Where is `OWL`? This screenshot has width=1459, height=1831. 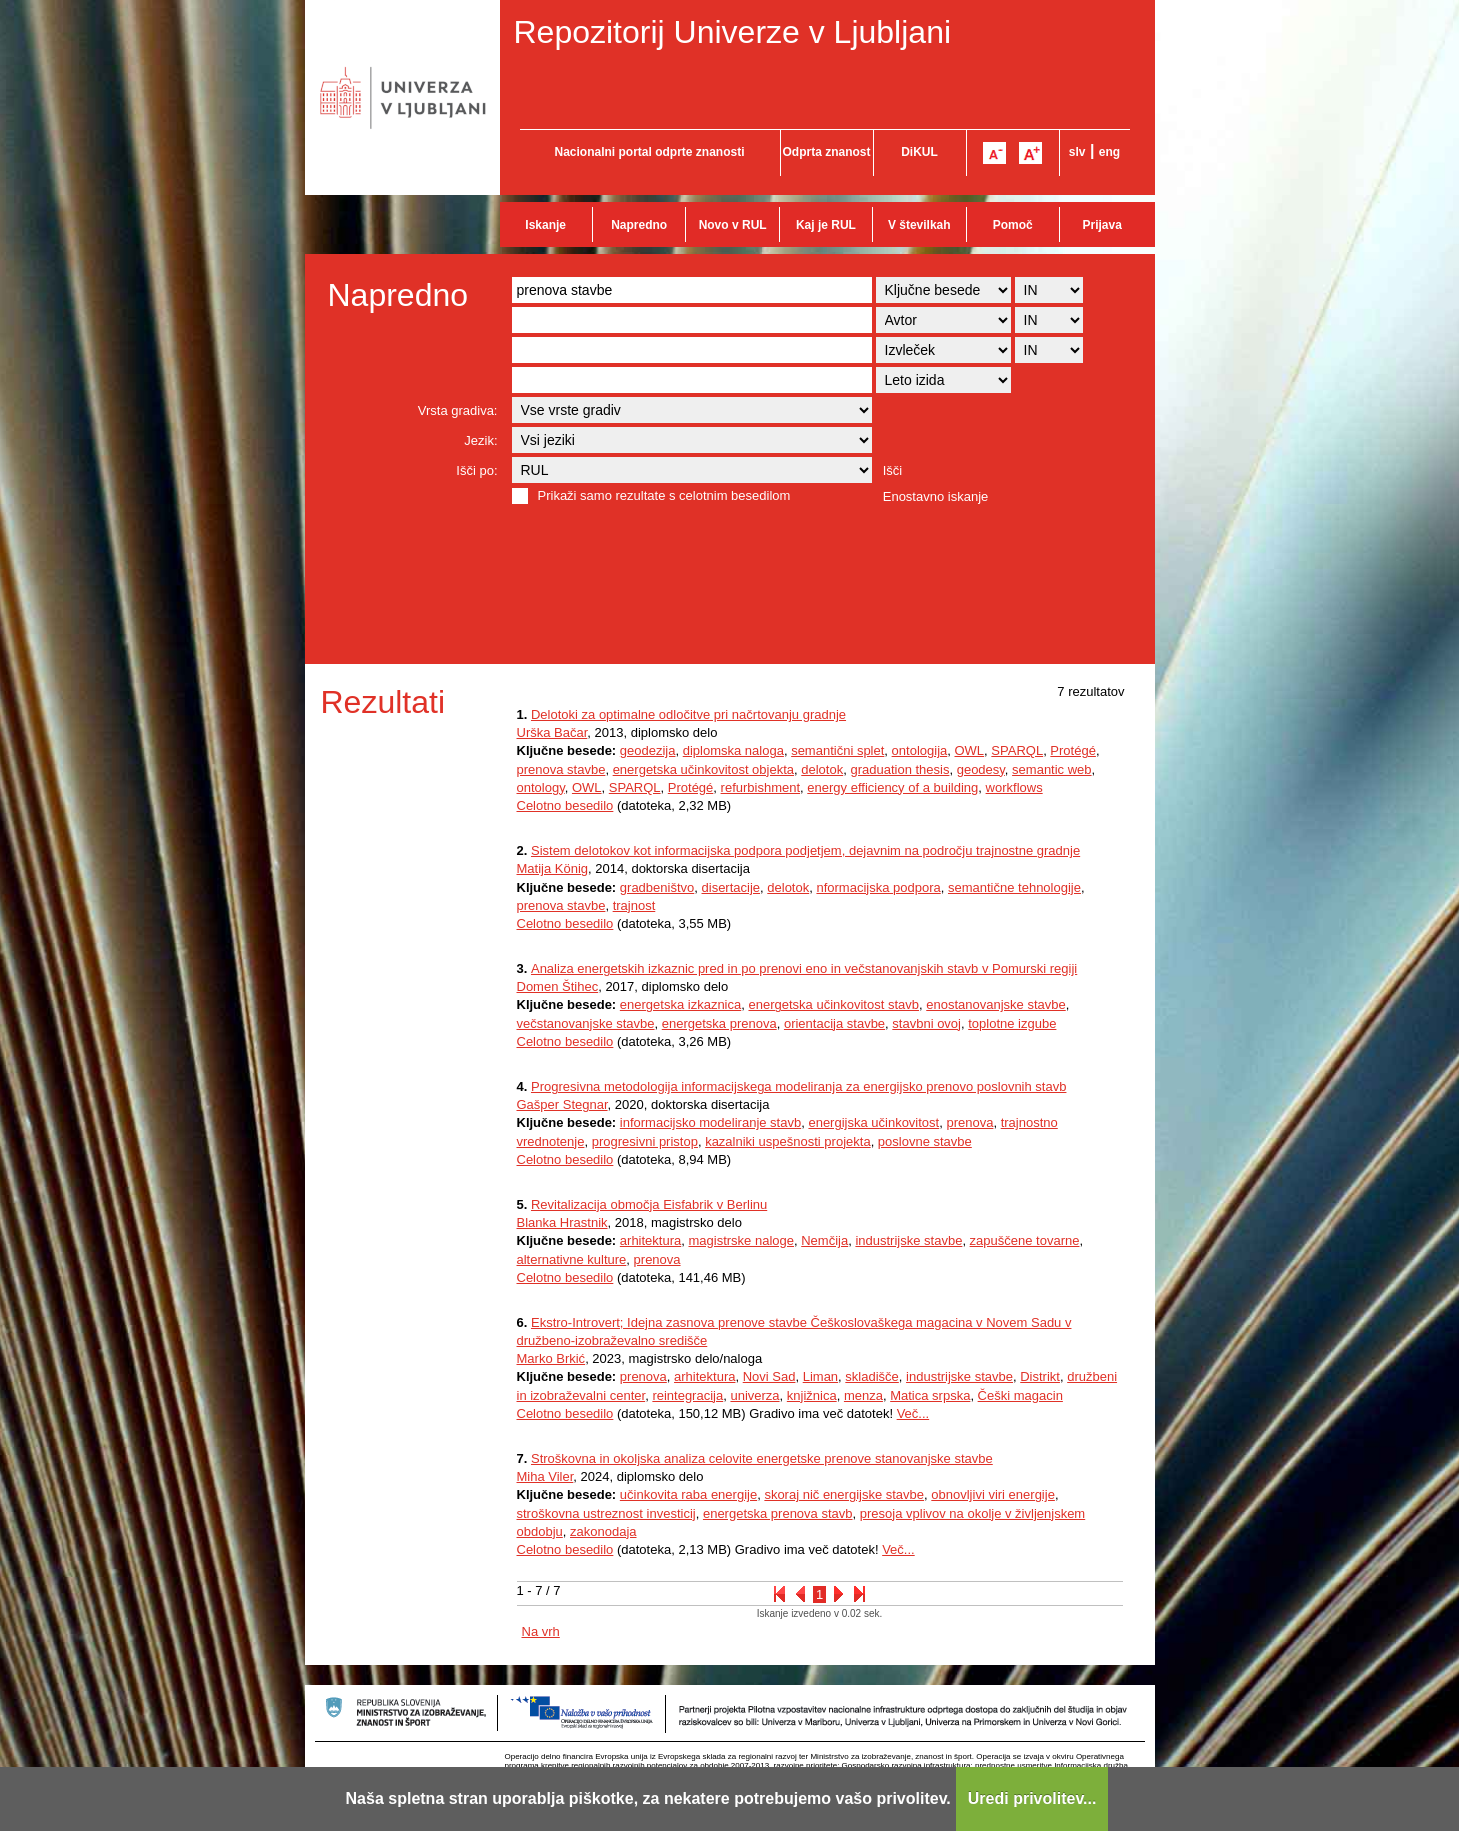
OWL is located at coordinates (969, 750).